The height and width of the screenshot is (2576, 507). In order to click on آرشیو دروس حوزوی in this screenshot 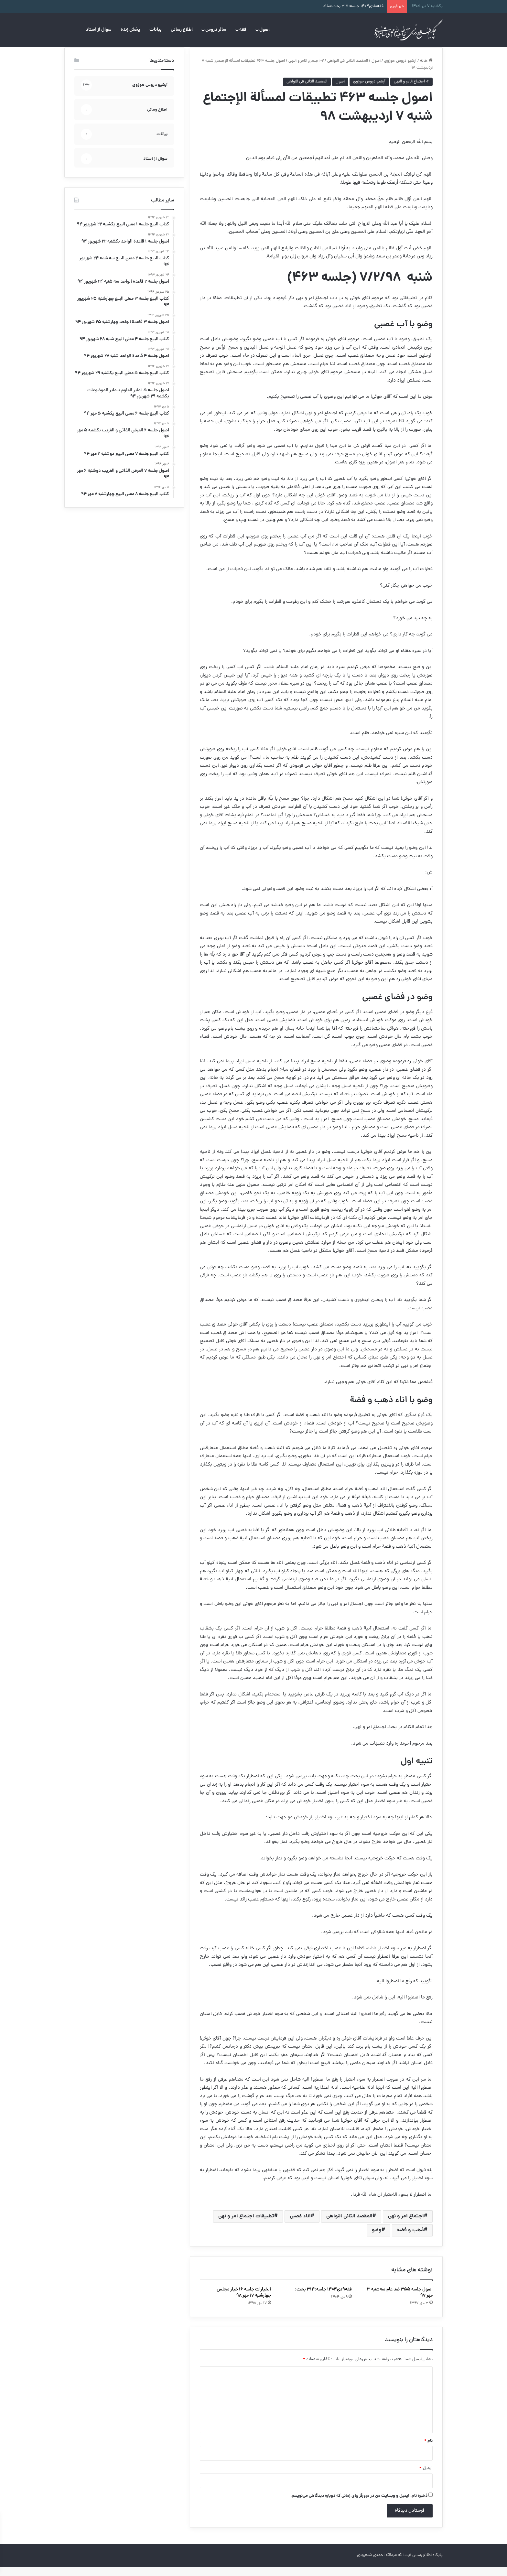, I will do `click(400, 70)`.